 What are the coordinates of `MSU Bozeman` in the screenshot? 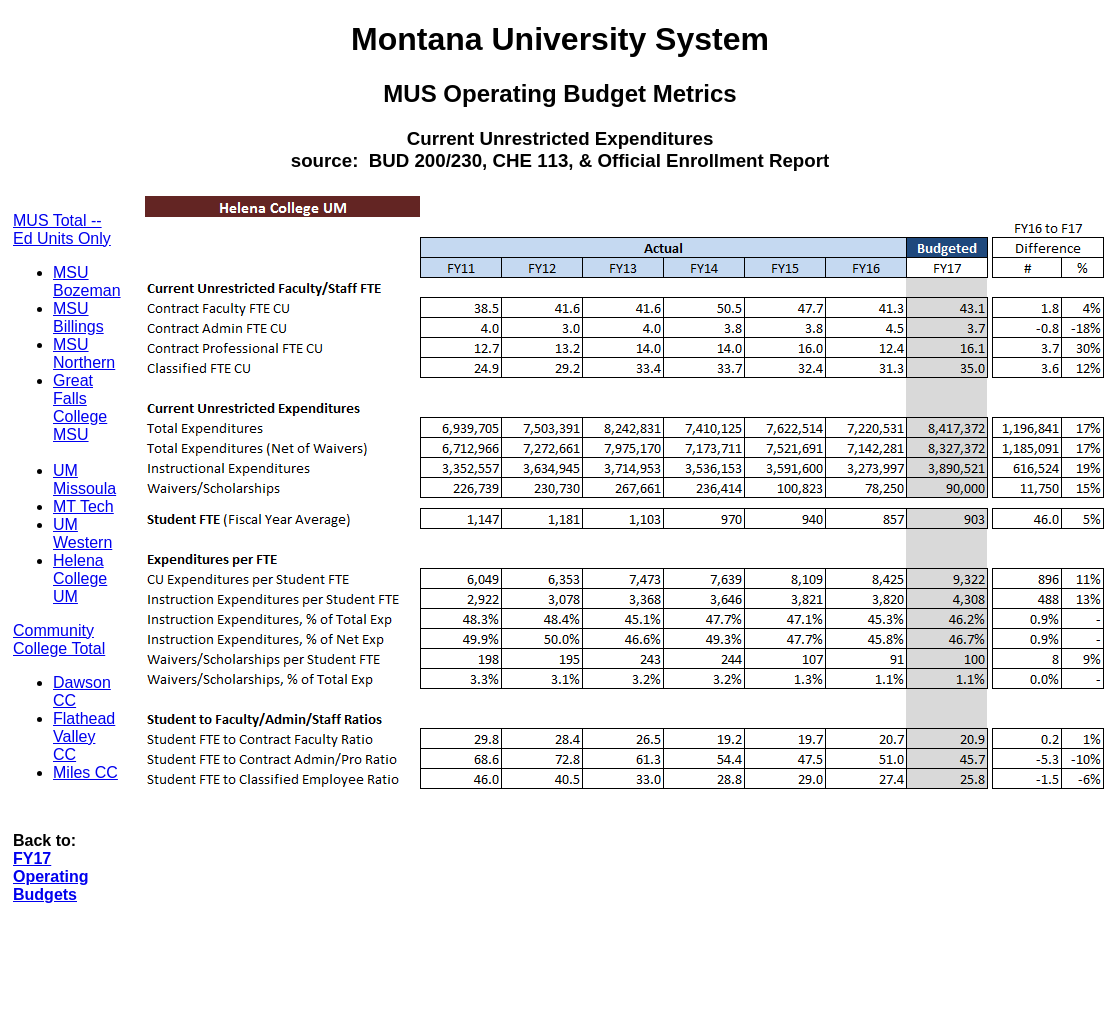 It's located at (87, 281).